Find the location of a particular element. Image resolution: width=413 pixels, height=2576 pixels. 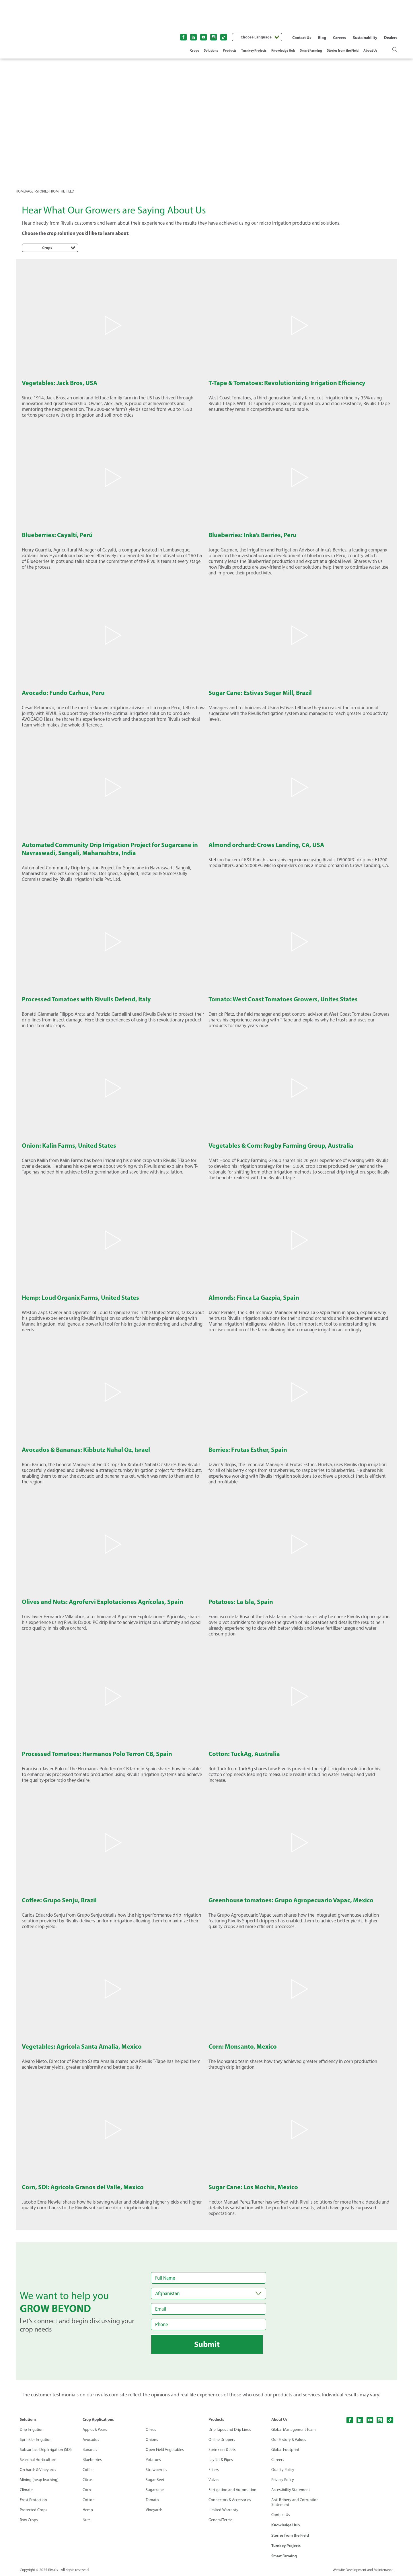

Contact Us is located at coordinates (301, 37).